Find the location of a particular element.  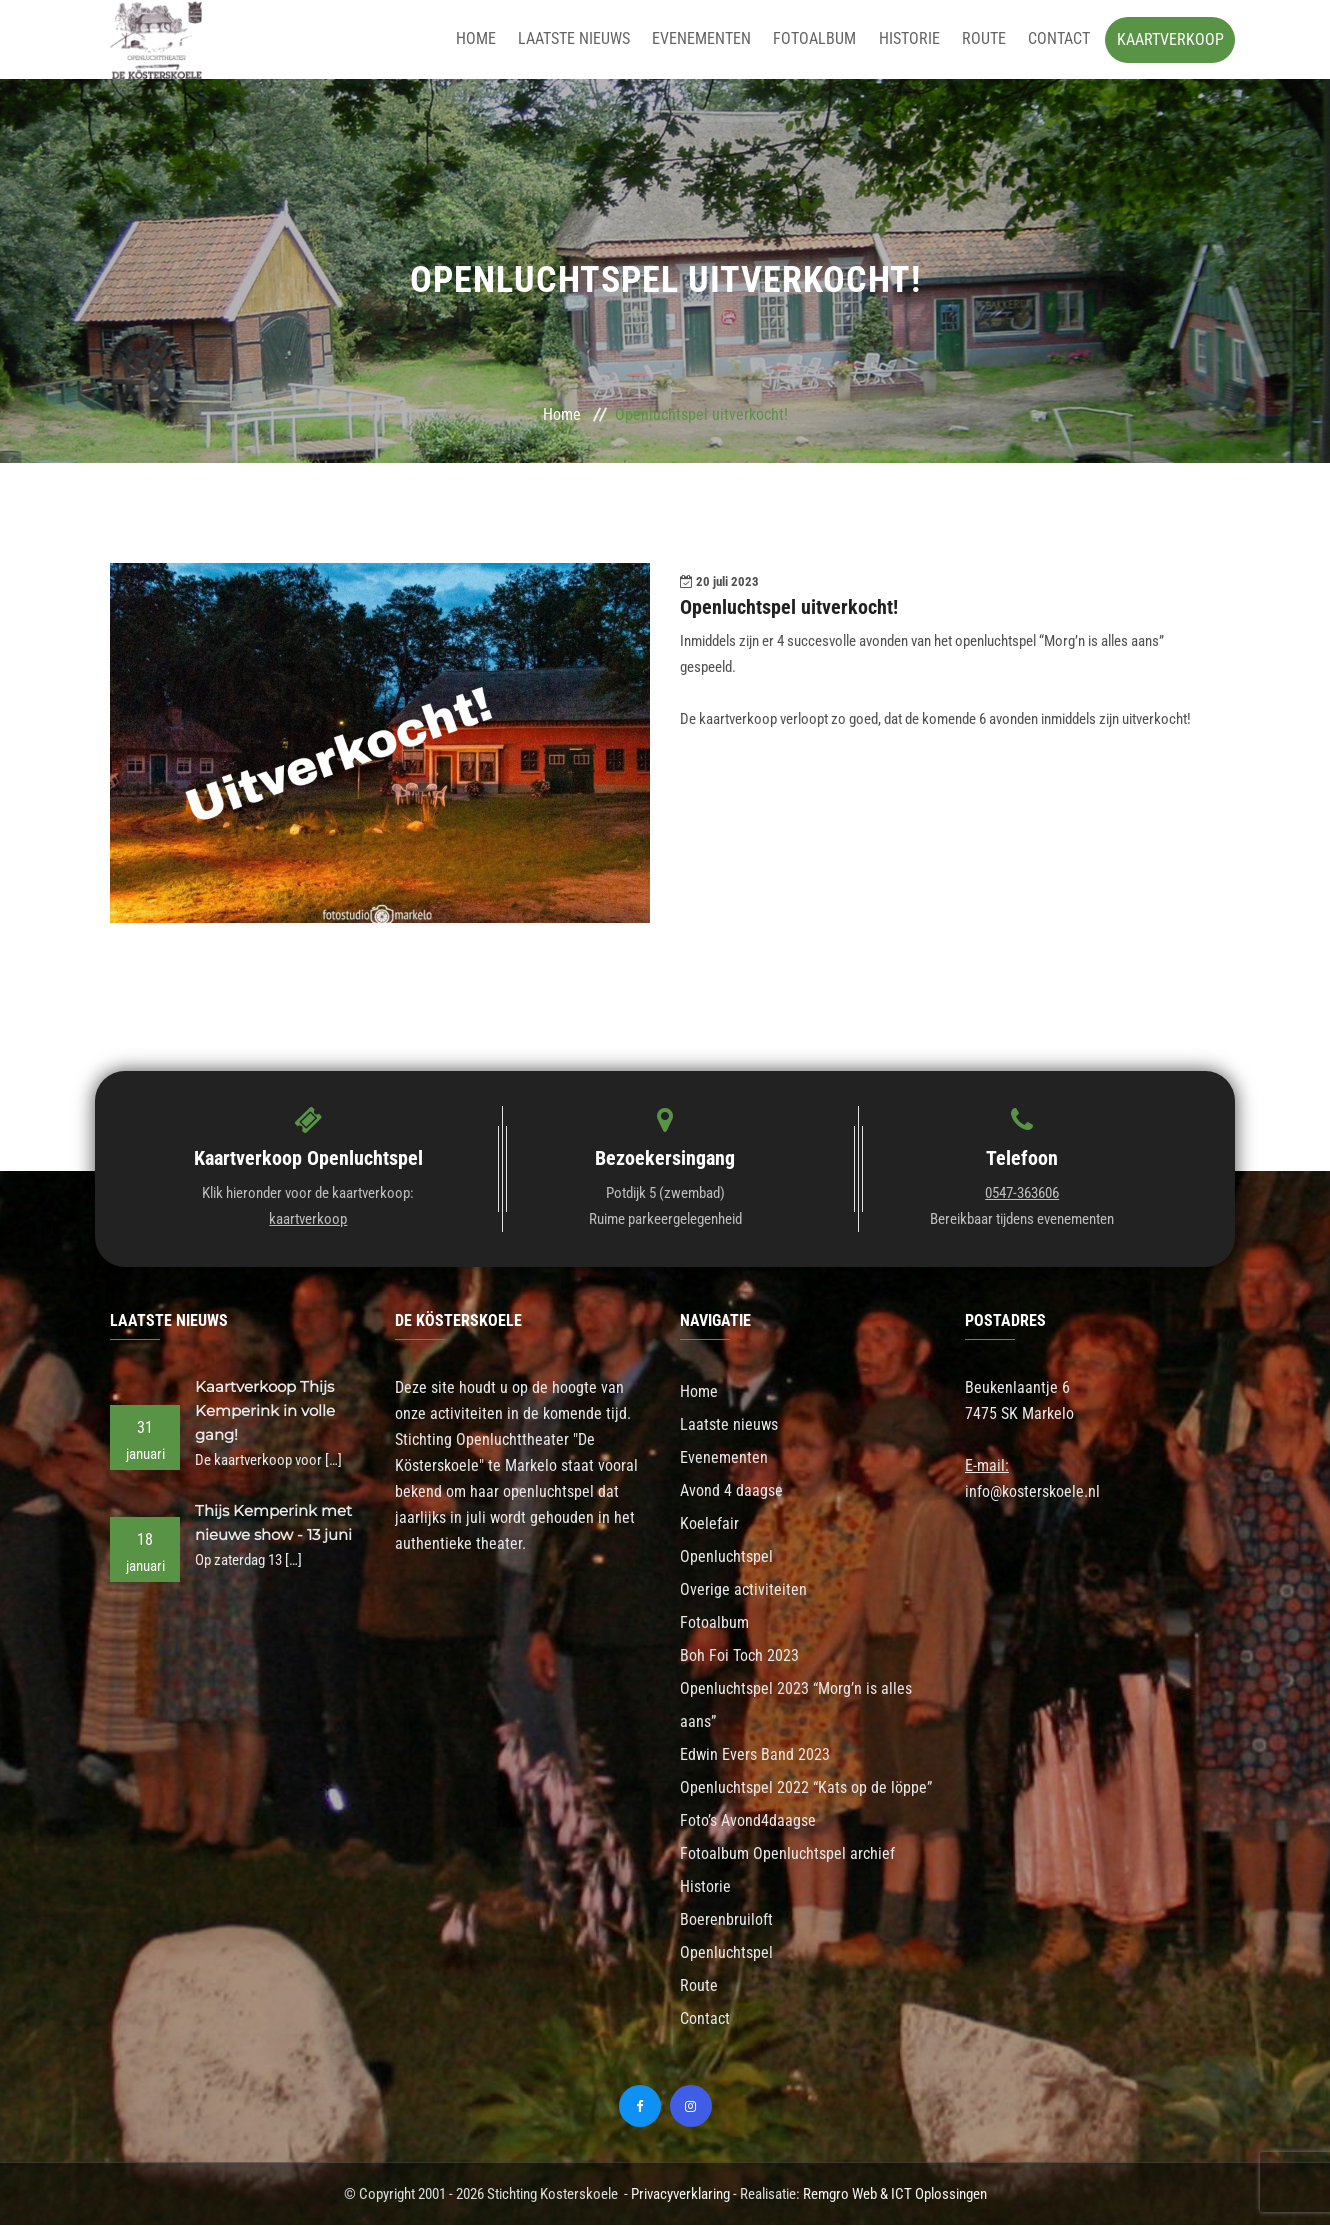

Home is located at coordinates (489, 39).